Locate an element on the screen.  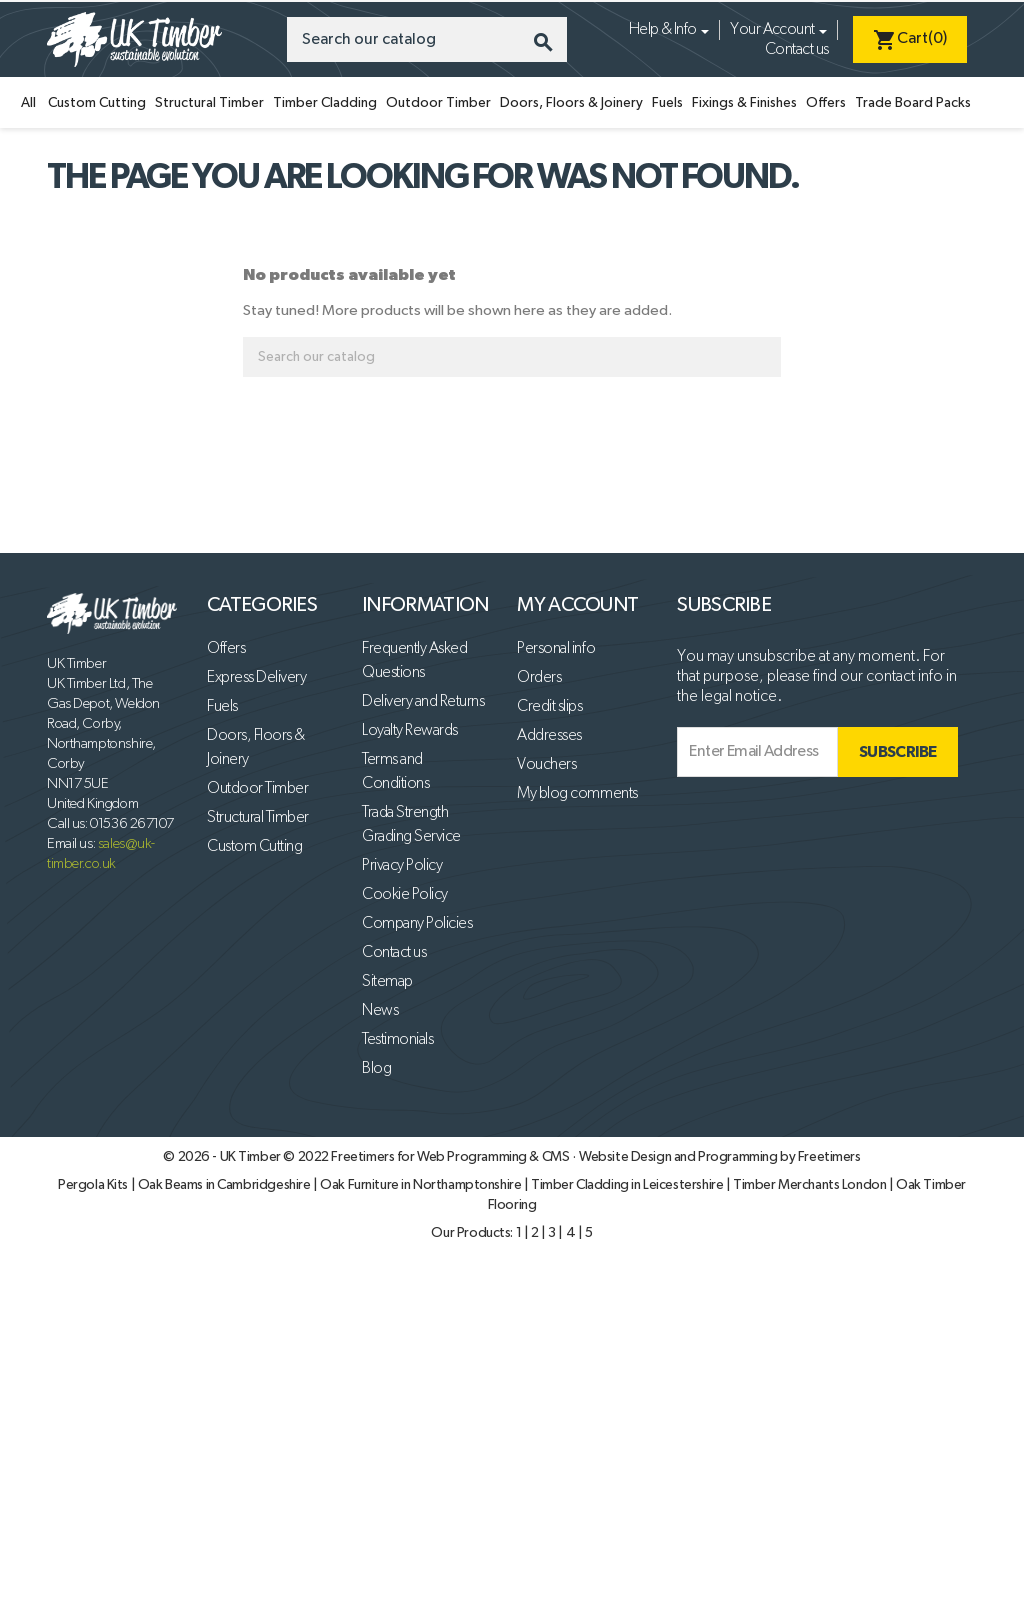
Loyalty Rewards is located at coordinates (410, 731).